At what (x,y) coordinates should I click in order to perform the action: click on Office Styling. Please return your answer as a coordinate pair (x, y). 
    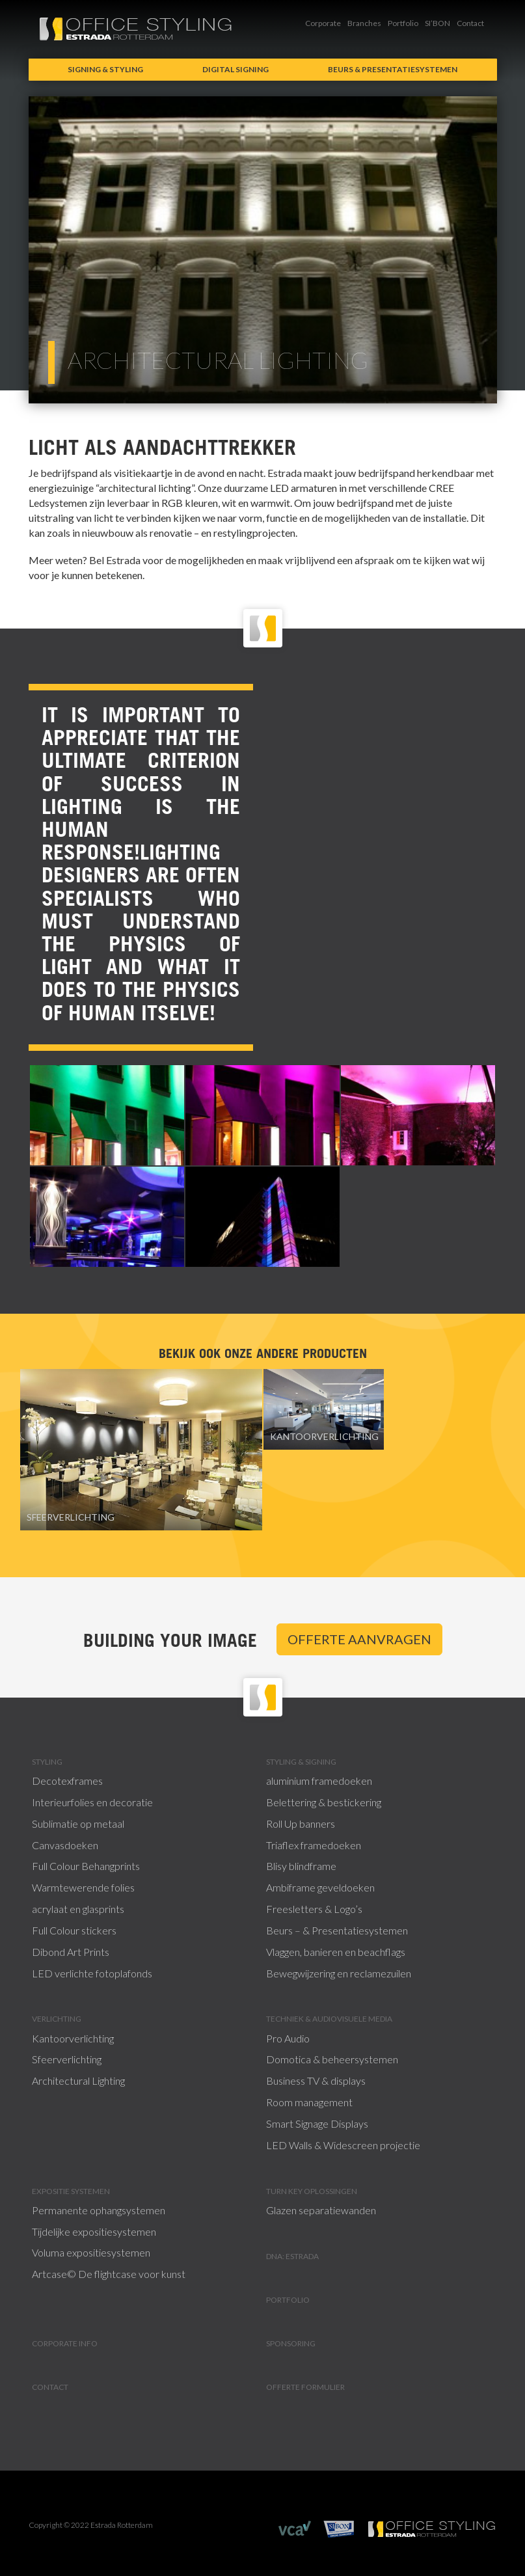
    Looking at the image, I should click on (136, 29).